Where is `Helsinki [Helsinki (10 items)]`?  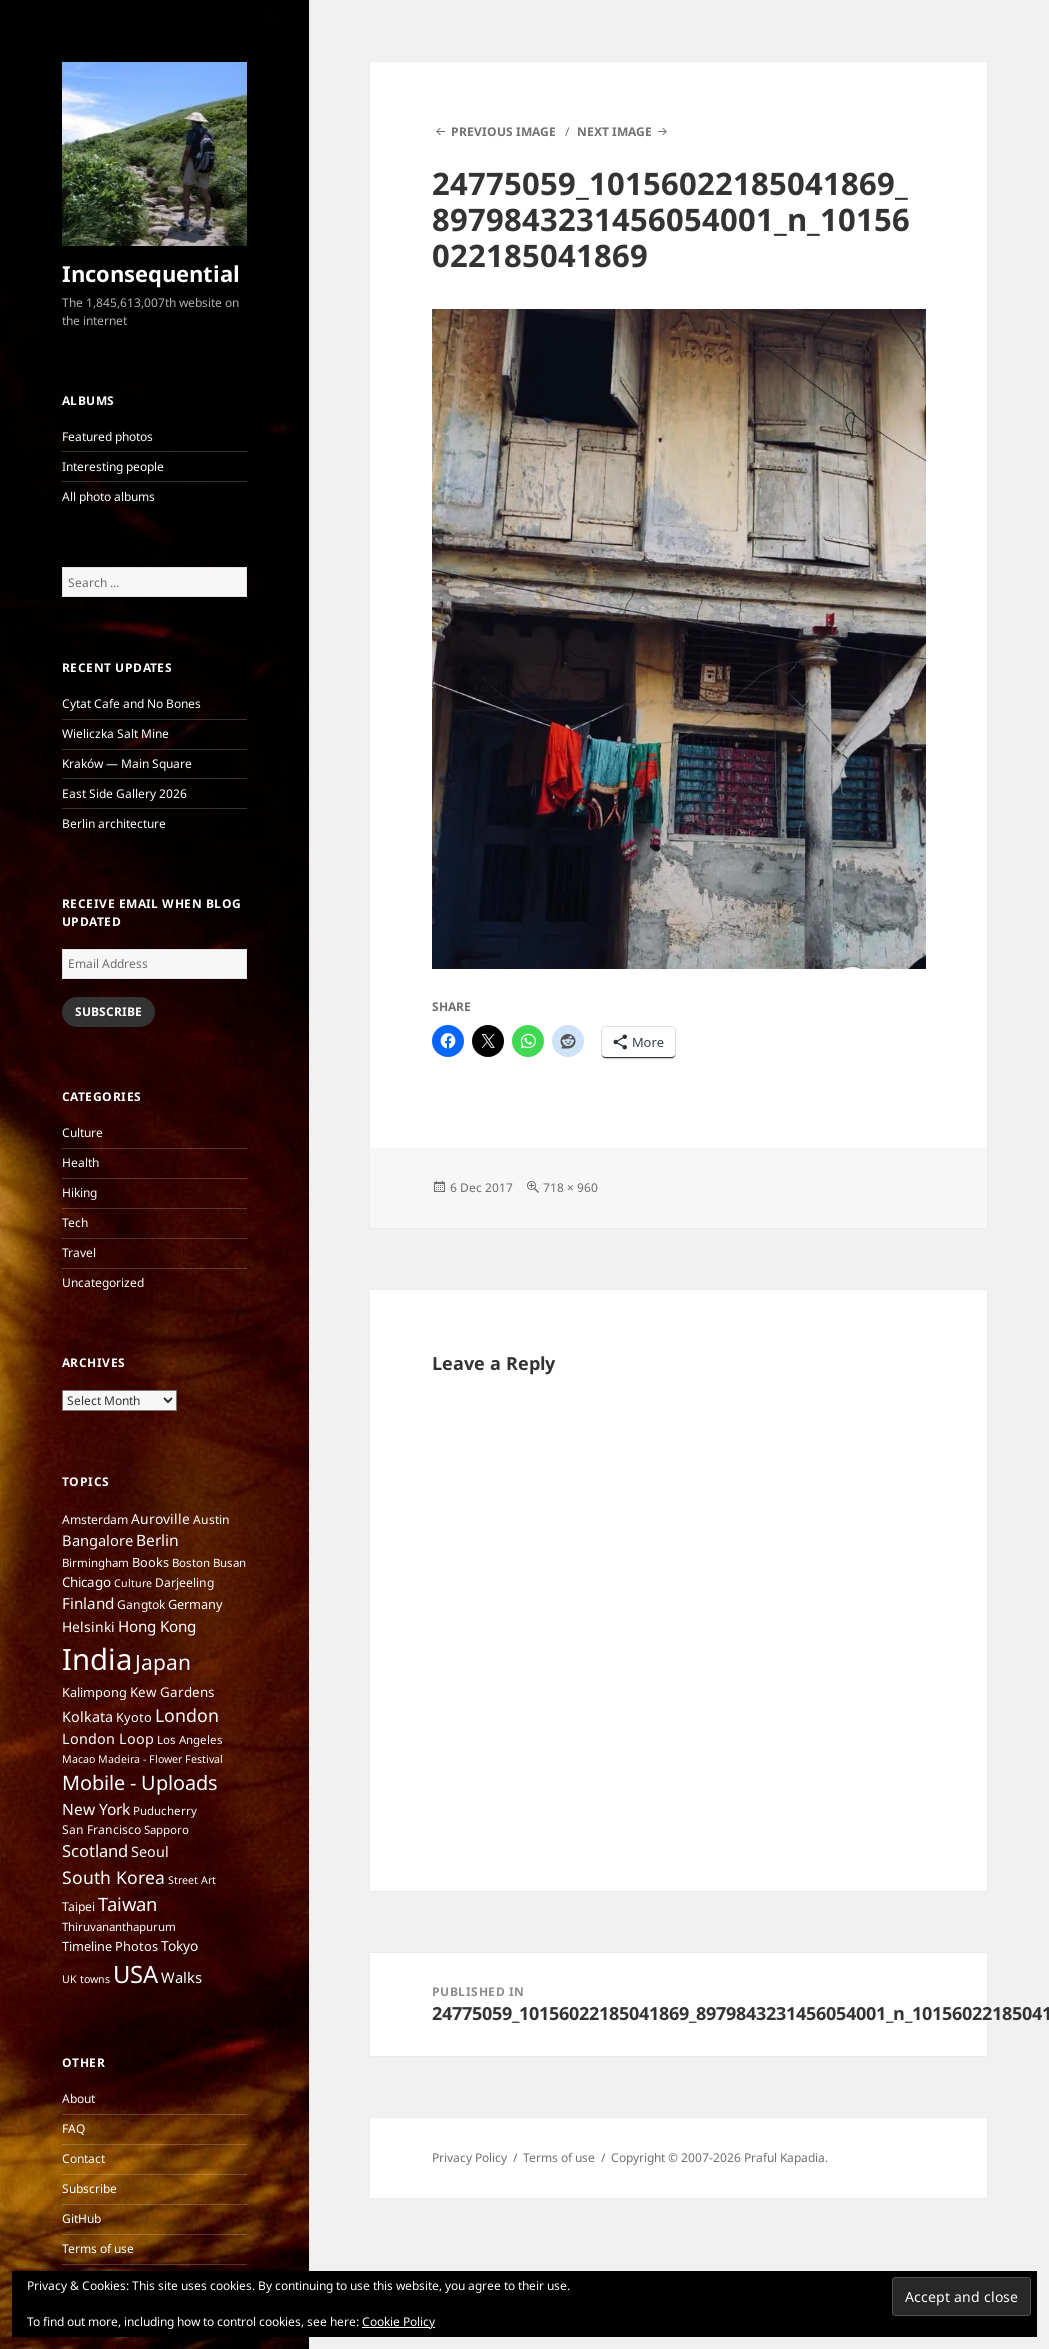
Helsinki [Helsinki (10 items)] is located at coordinates (88, 1626).